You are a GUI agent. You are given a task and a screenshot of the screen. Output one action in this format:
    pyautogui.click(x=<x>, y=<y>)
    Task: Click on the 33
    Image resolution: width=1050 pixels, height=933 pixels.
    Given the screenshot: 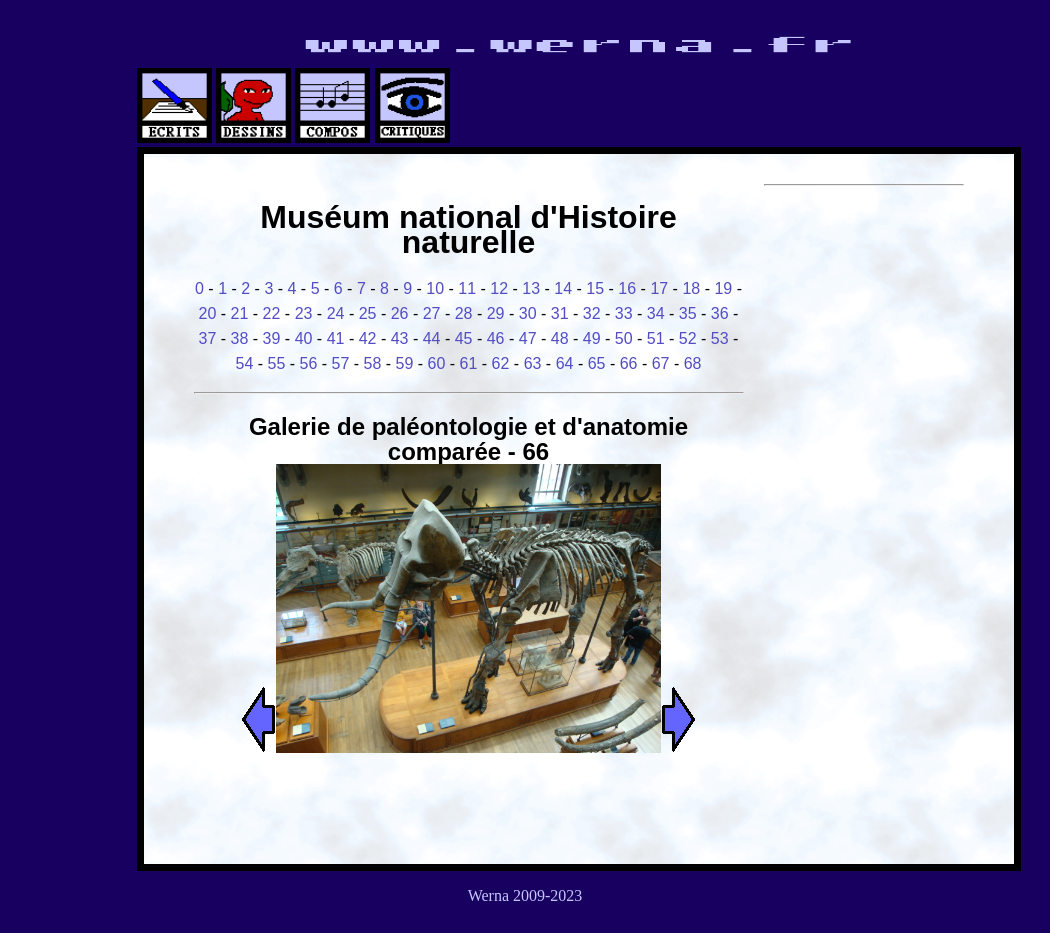 What is the action you would take?
    pyautogui.click(x=624, y=313)
    